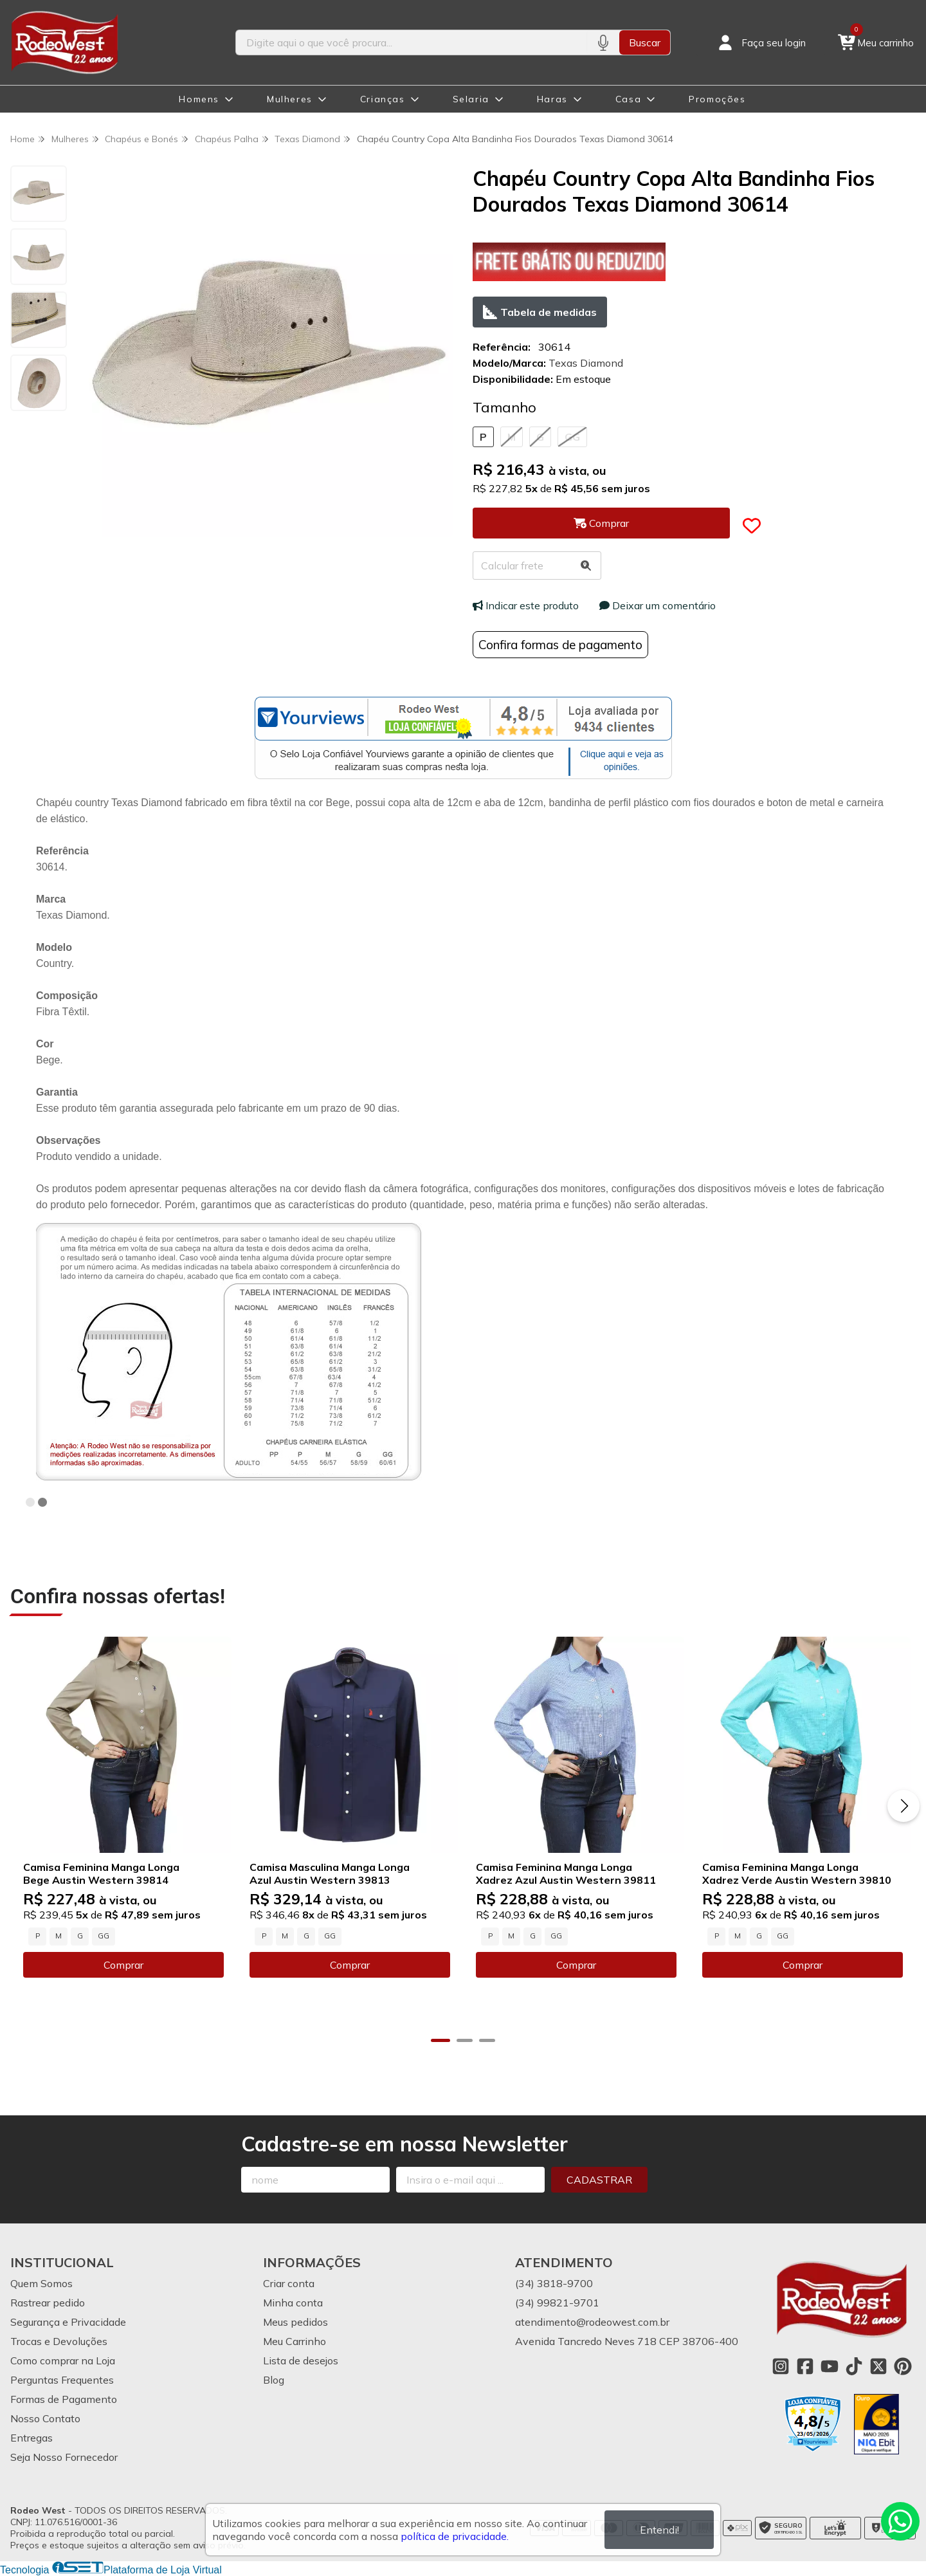 The height and width of the screenshot is (2576, 926). Describe the element at coordinates (382, 99) in the screenshot. I see `Crianças` at that location.